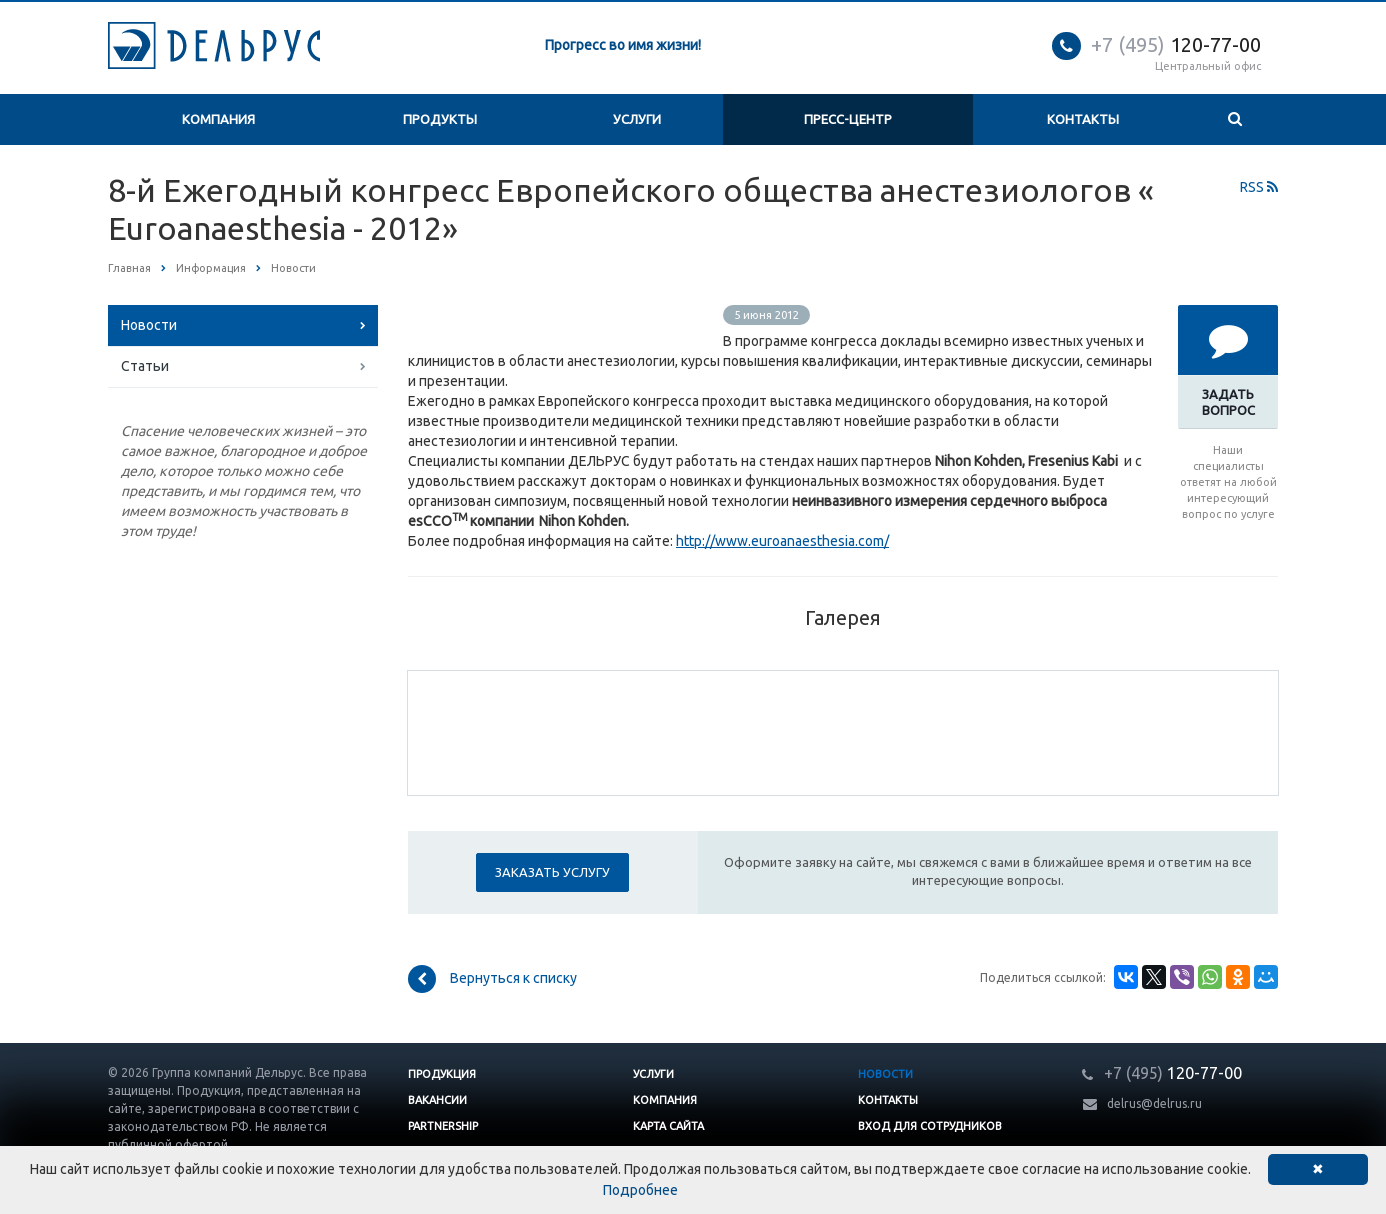  Describe the element at coordinates (637, 119) in the screenshot. I see `Услуги` at that location.